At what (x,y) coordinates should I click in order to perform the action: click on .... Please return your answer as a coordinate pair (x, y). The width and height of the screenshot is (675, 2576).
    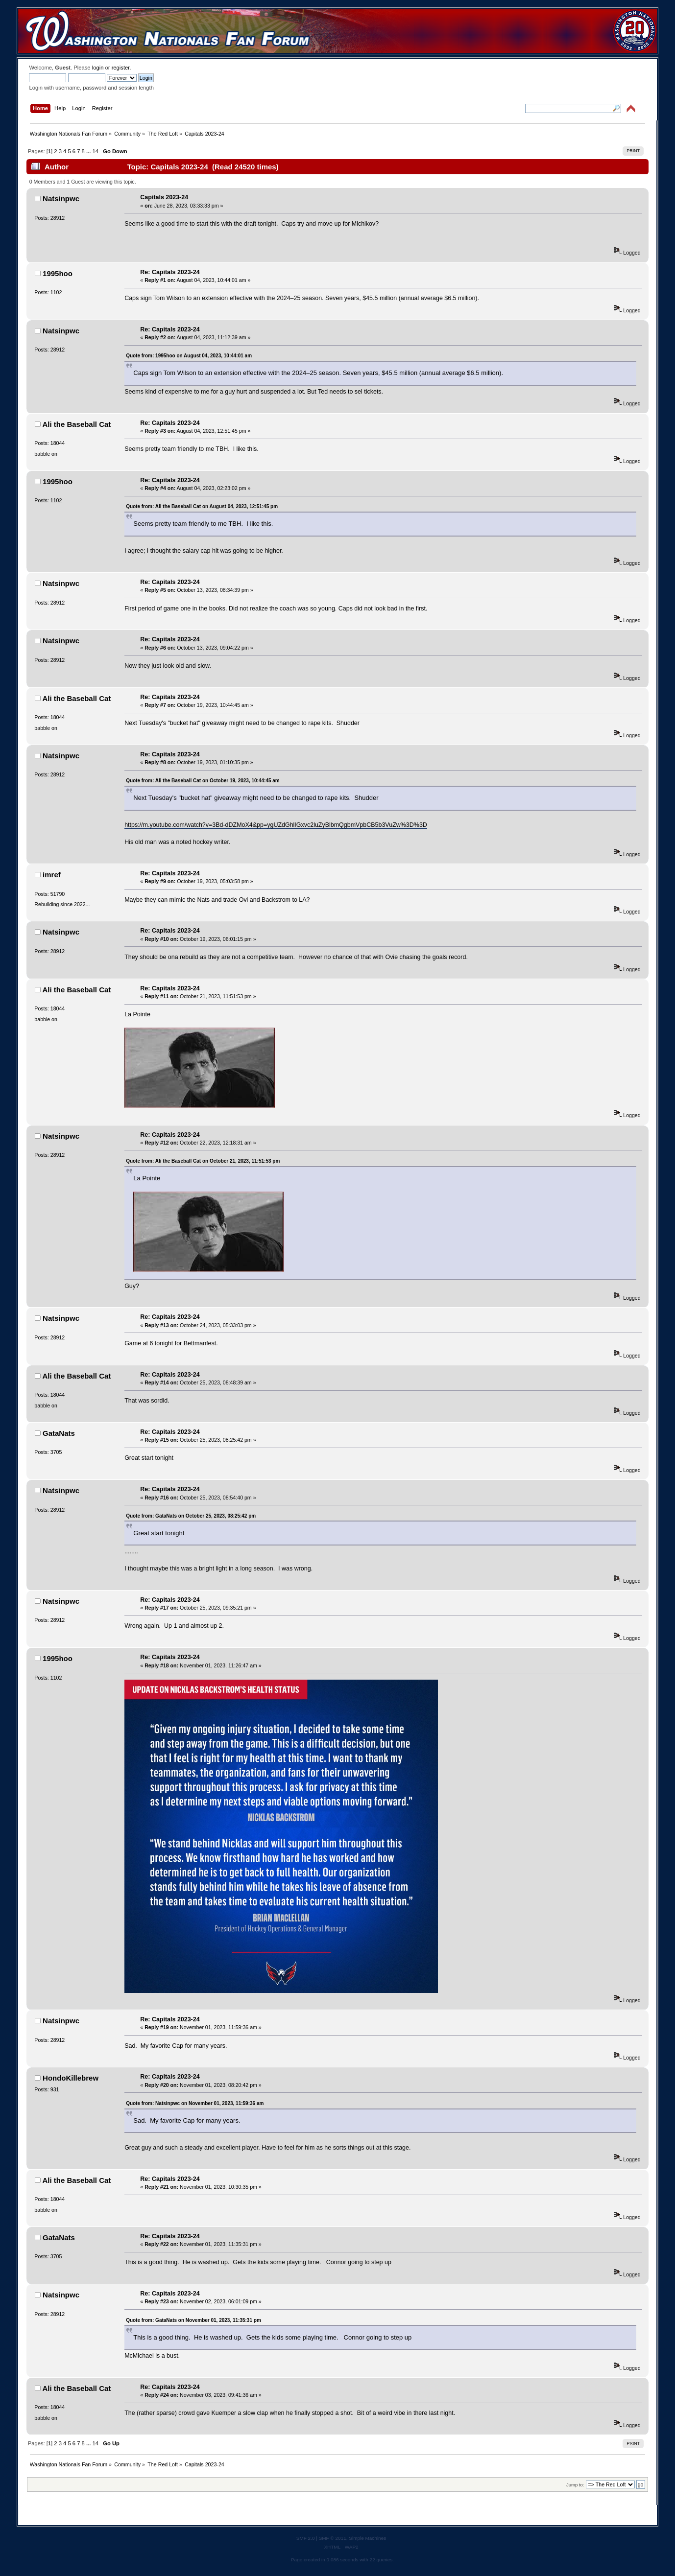
    Looking at the image, I should click on (89, 151).